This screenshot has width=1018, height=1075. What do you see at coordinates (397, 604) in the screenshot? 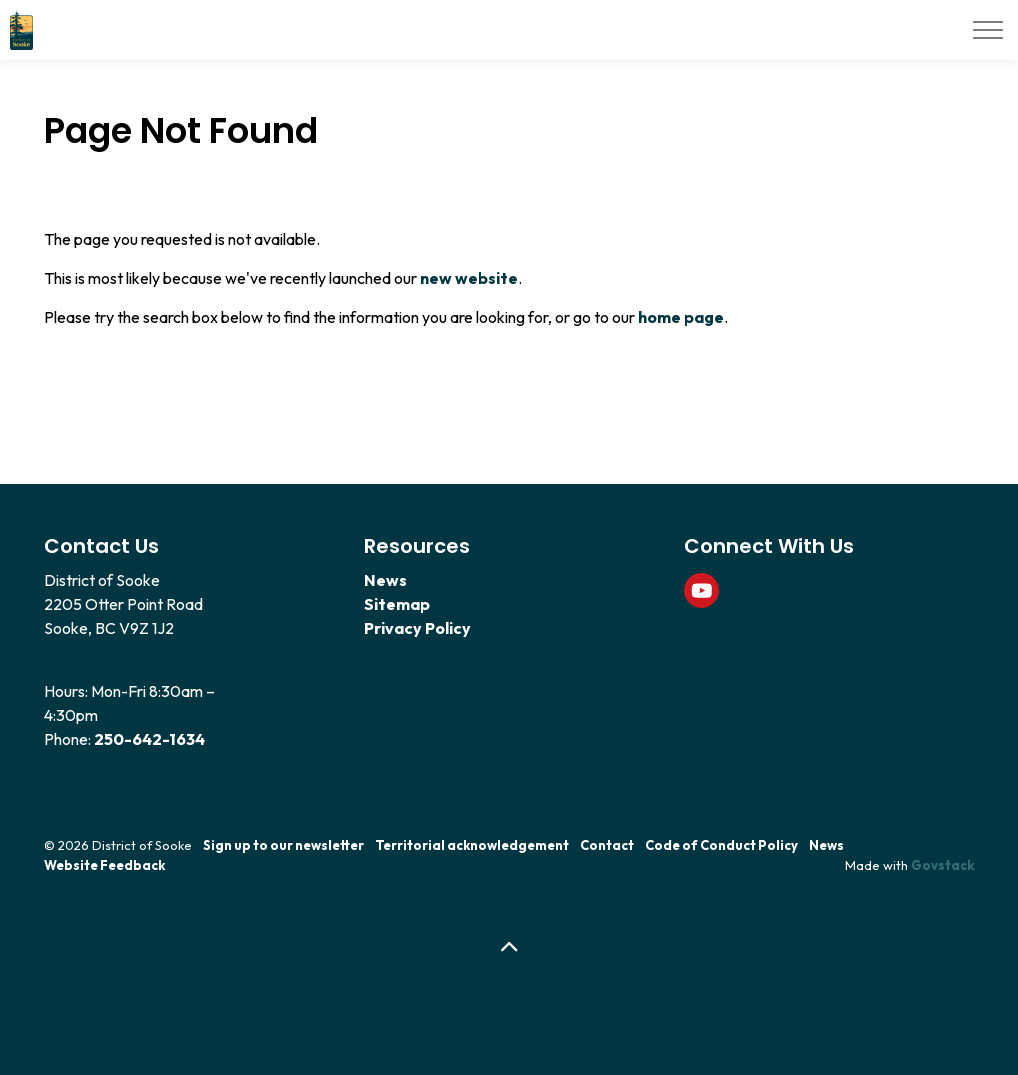
I see `Sitemap` at bounding box center [397, 604].